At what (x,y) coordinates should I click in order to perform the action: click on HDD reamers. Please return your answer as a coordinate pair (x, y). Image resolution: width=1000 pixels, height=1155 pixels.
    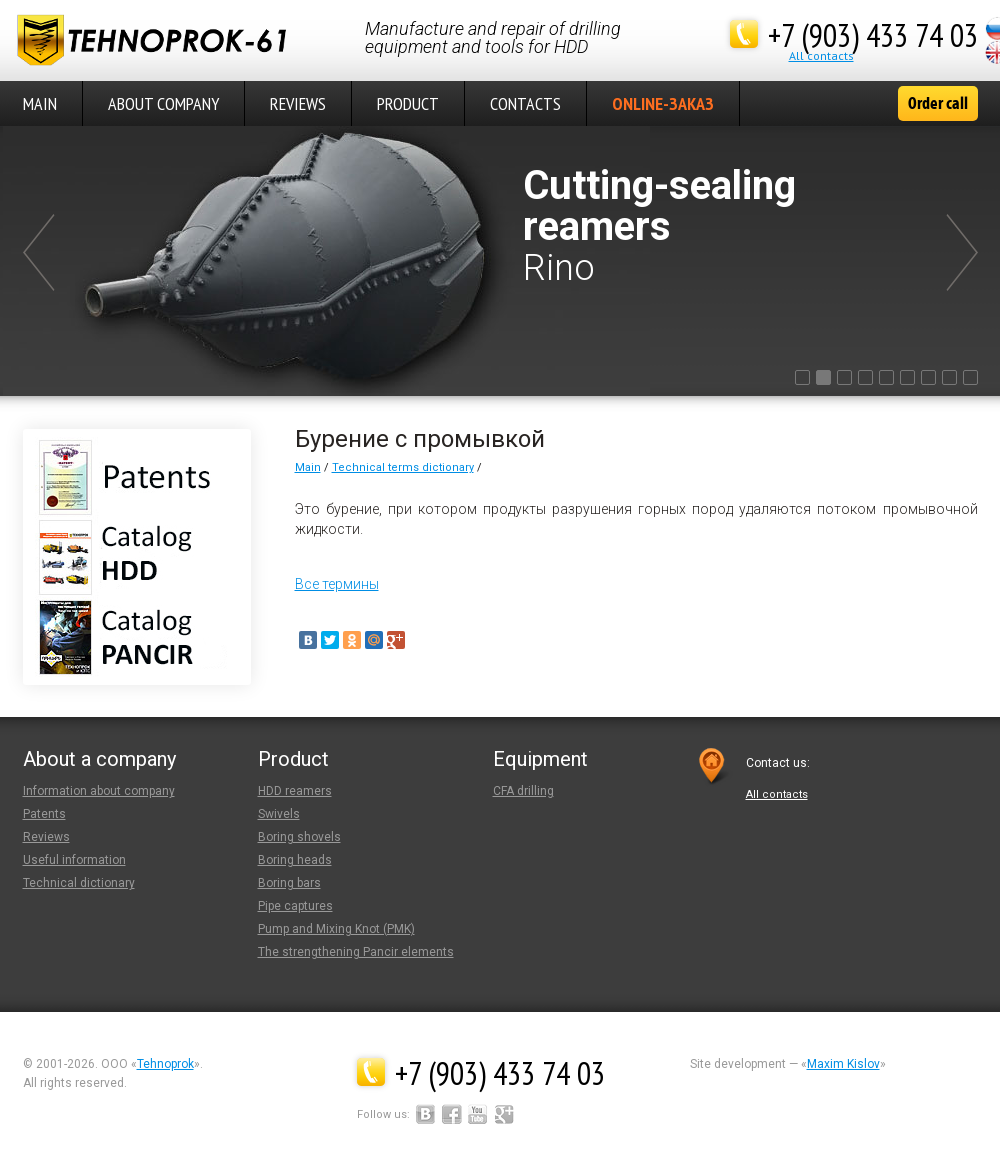
    Looking at the image, I should click on (295, 791).